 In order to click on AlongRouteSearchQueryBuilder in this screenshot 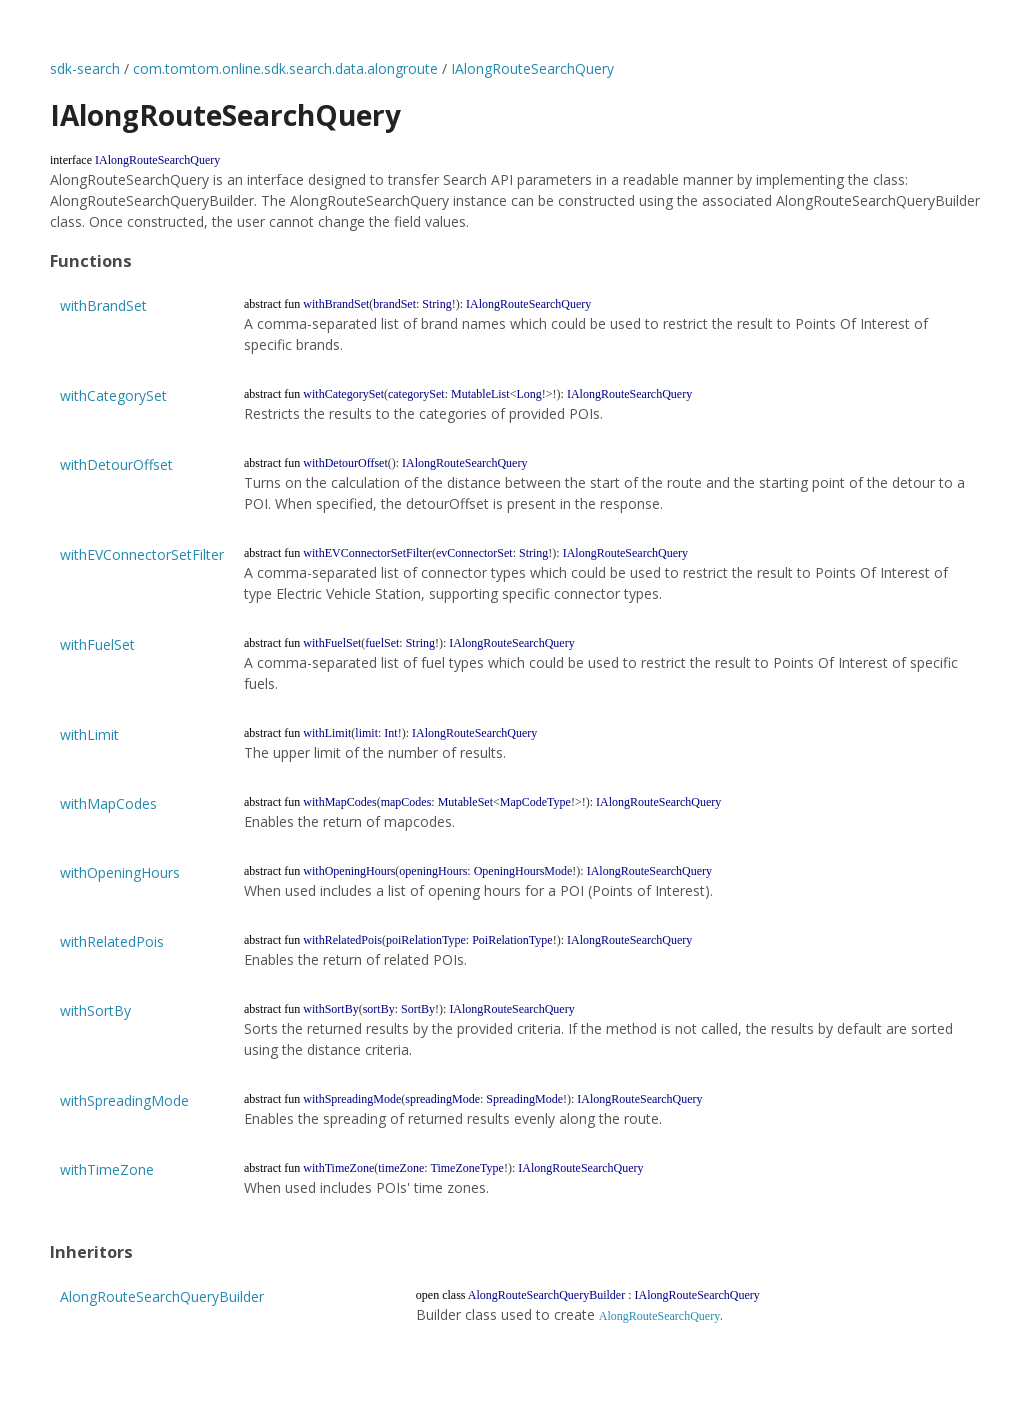, I will do `click(162, 1296)`.